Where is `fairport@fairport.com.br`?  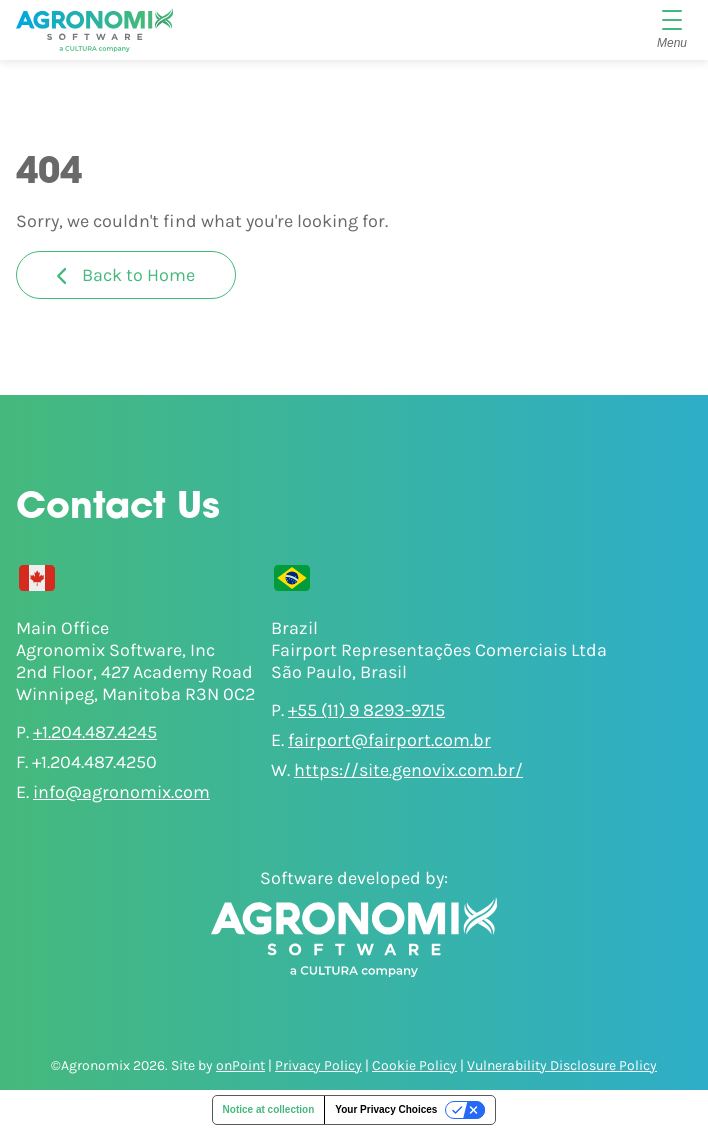 fairport@fairport.com.br is located at coordinates (389, 740).